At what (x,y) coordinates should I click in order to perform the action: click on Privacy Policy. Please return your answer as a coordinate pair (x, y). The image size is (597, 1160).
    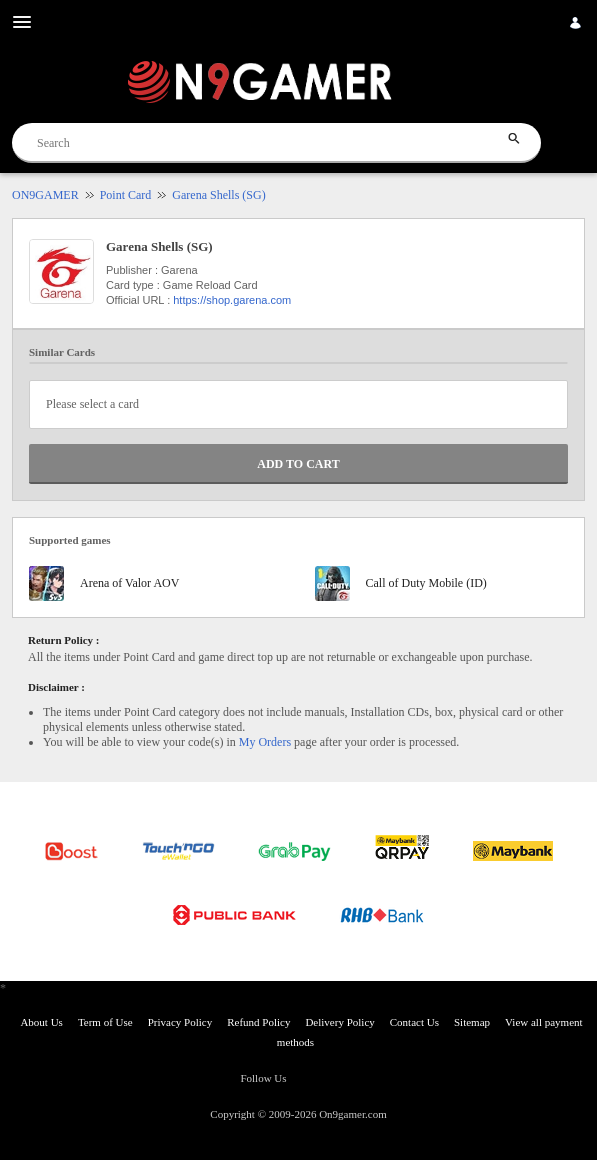
    Looking at the image, I should click on (180, 1022).